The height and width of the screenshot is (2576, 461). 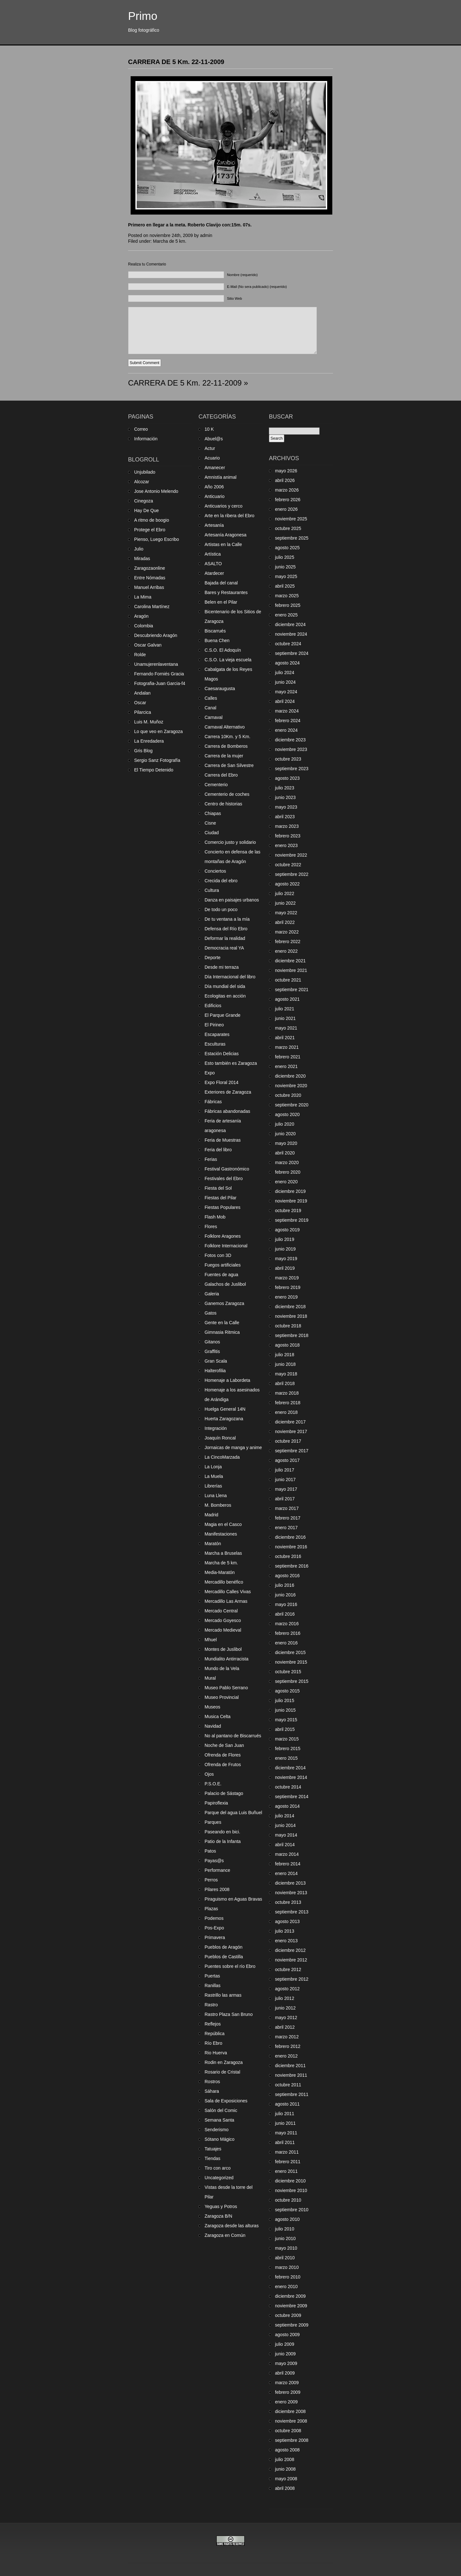 I want to click on Gris Blog, so click(x=143, y=750).